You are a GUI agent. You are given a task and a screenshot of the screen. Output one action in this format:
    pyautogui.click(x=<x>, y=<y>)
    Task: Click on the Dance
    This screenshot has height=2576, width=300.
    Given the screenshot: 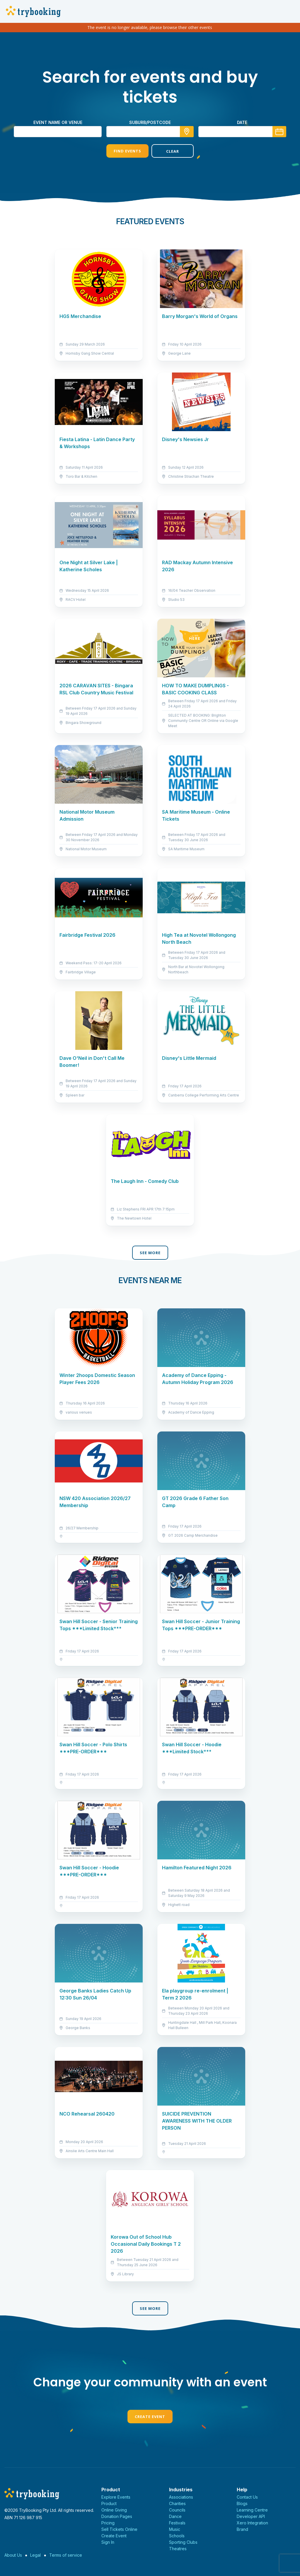 What is the action you would take?
    pyautogui.click(x=175, y=2516)
    